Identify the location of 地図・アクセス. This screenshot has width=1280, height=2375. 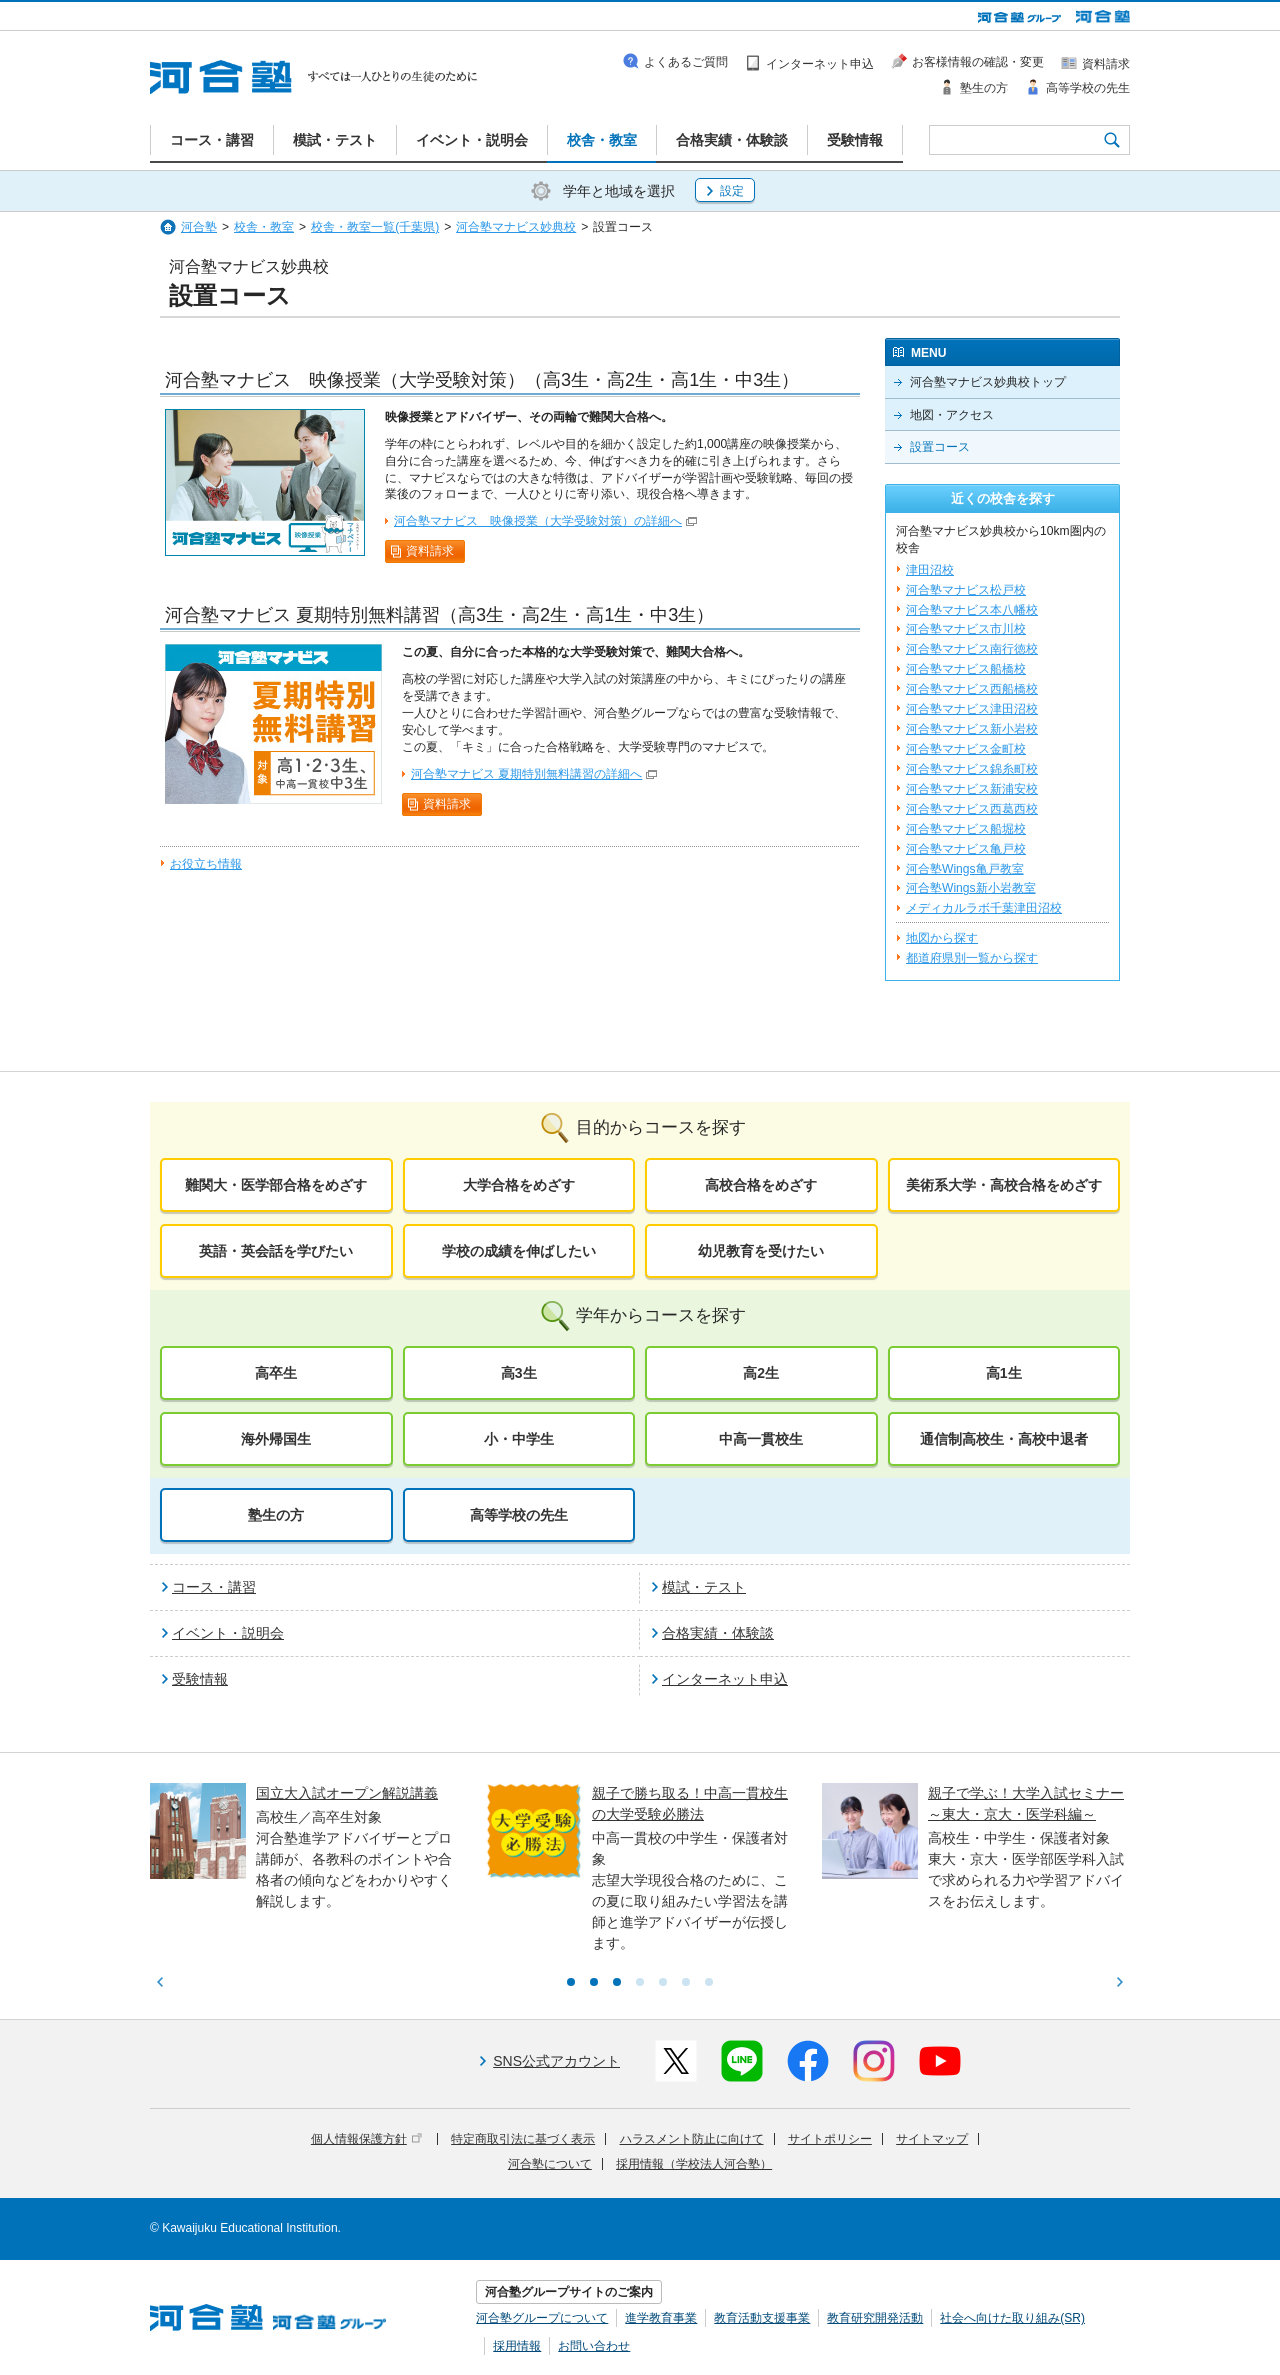
(952, 415).